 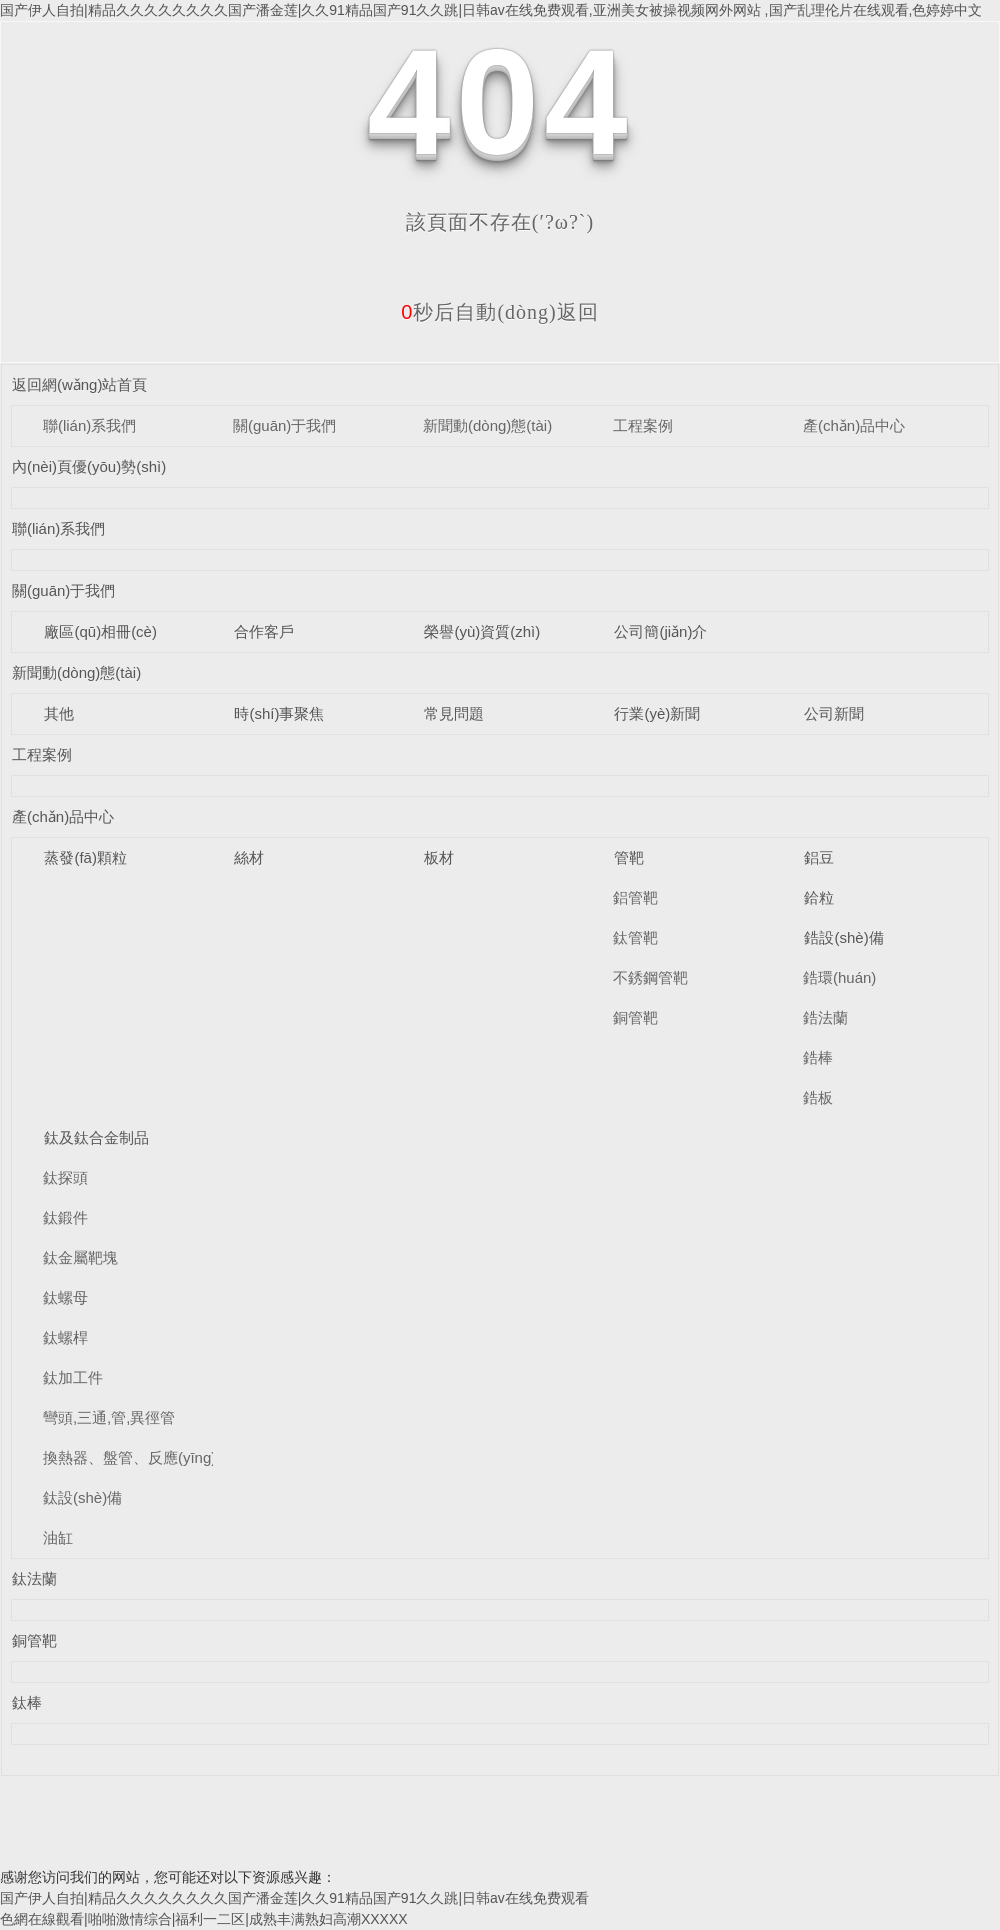 I want to click on 鈦棒, so click(x=27, y=1702).